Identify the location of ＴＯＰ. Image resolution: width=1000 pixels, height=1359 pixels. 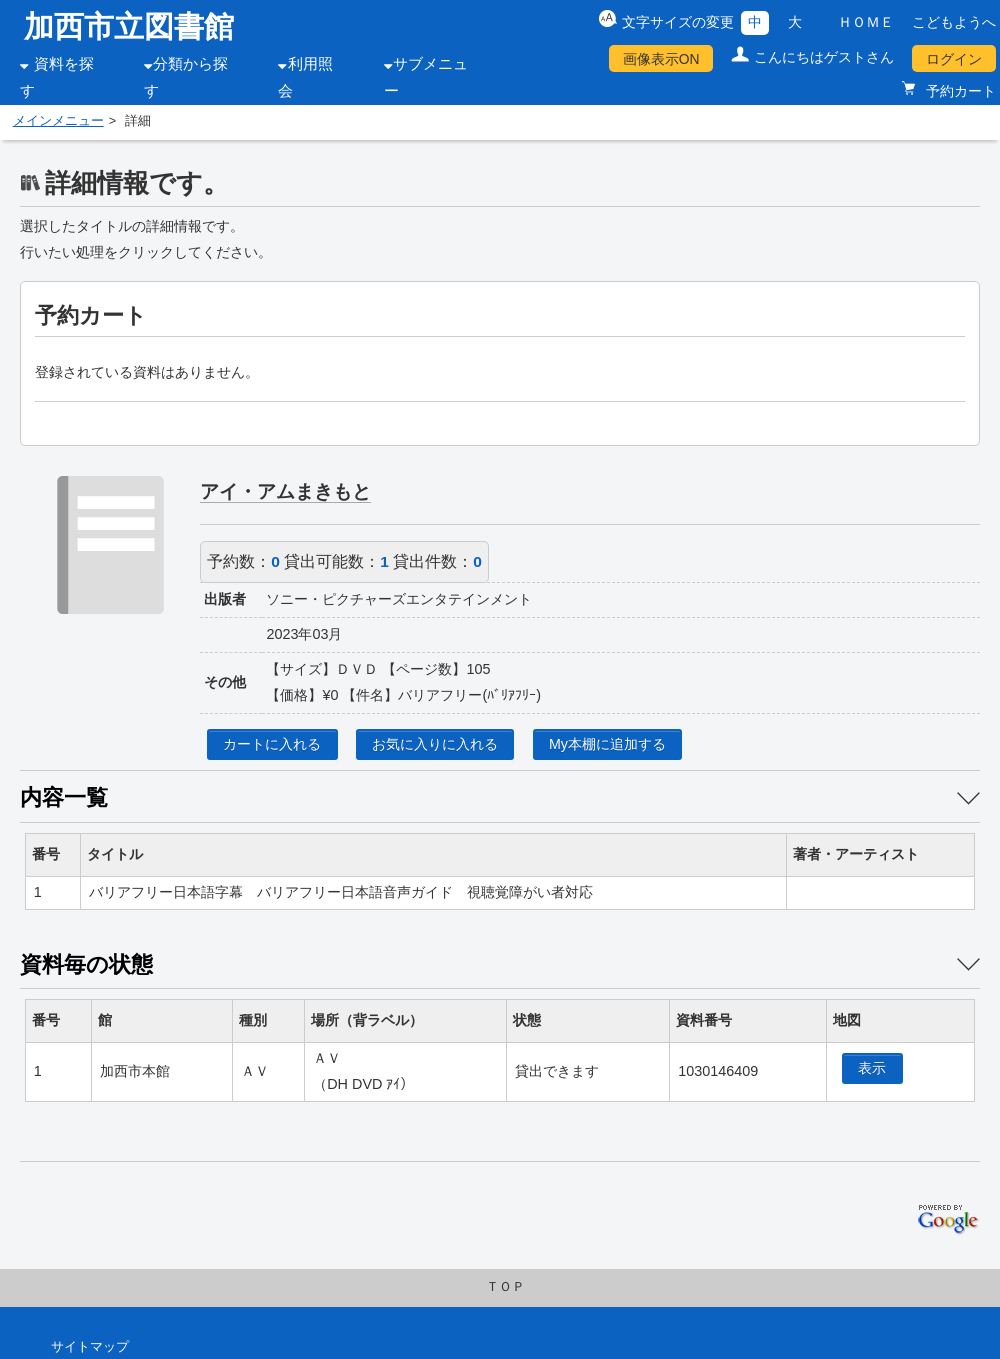
(505, 1287).